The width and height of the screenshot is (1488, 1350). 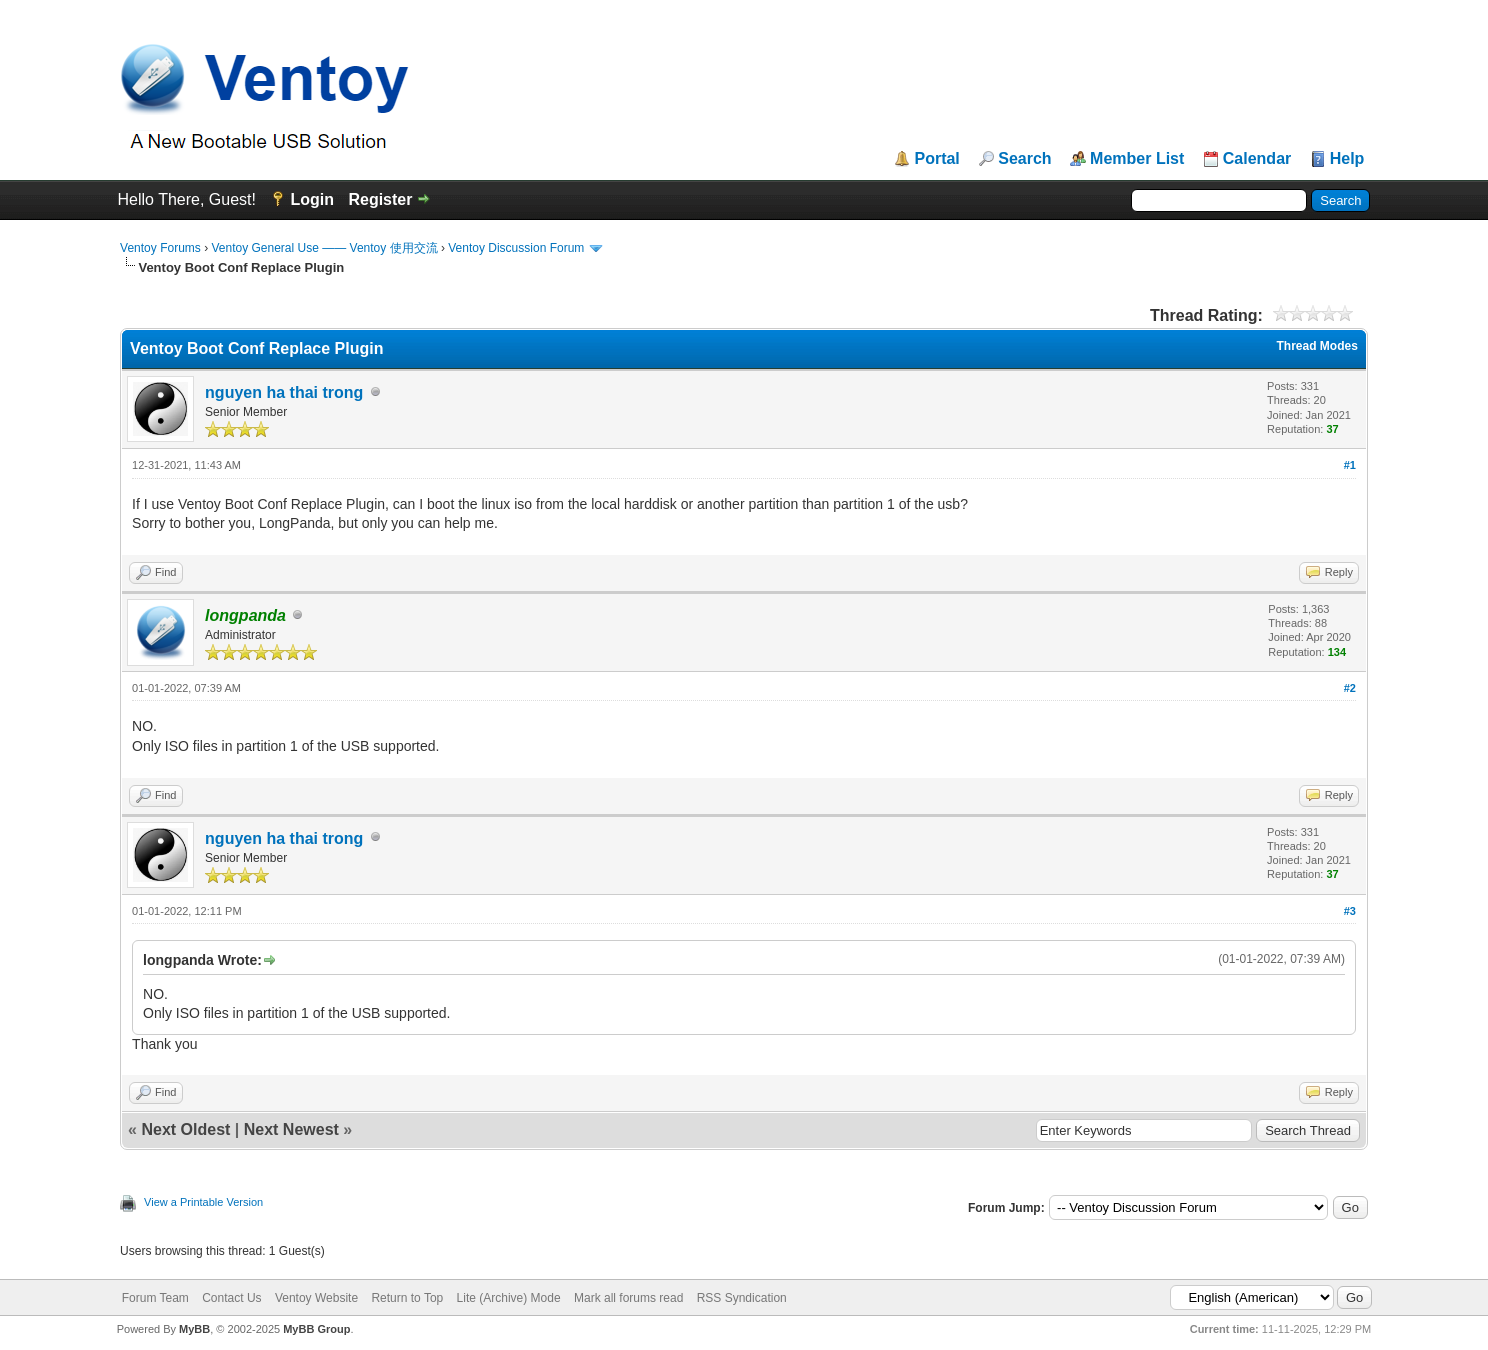 What do you see at coordinates (316, 1298) in the screenshot?
I see `Ventoy Website` at bounding box center [316, 1298].